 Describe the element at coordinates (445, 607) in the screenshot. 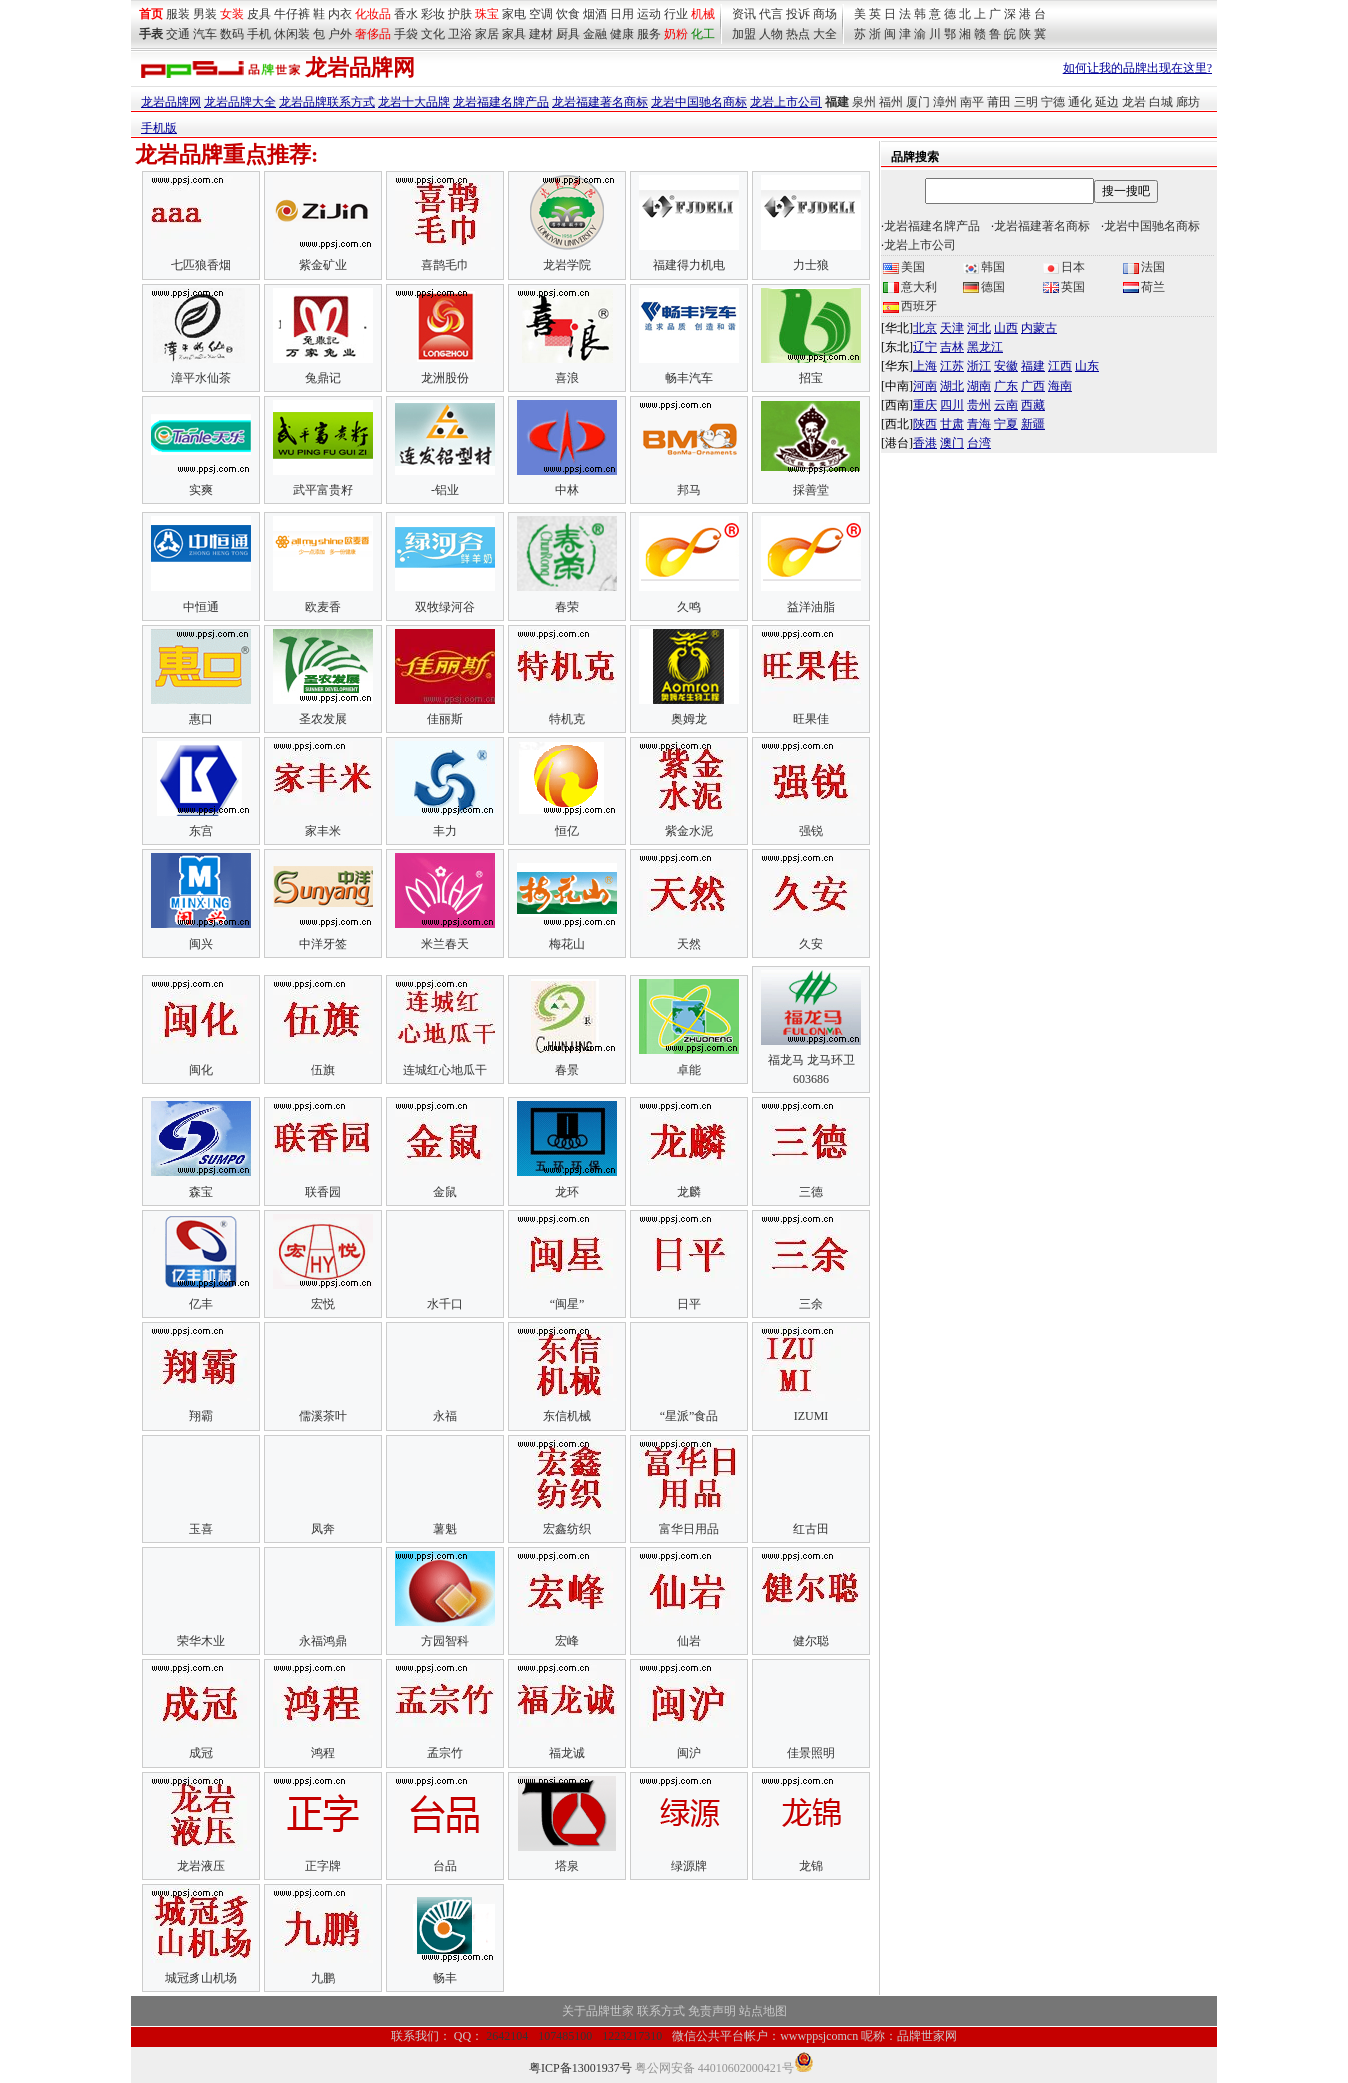

I see `双牧绿河谷` at that location.